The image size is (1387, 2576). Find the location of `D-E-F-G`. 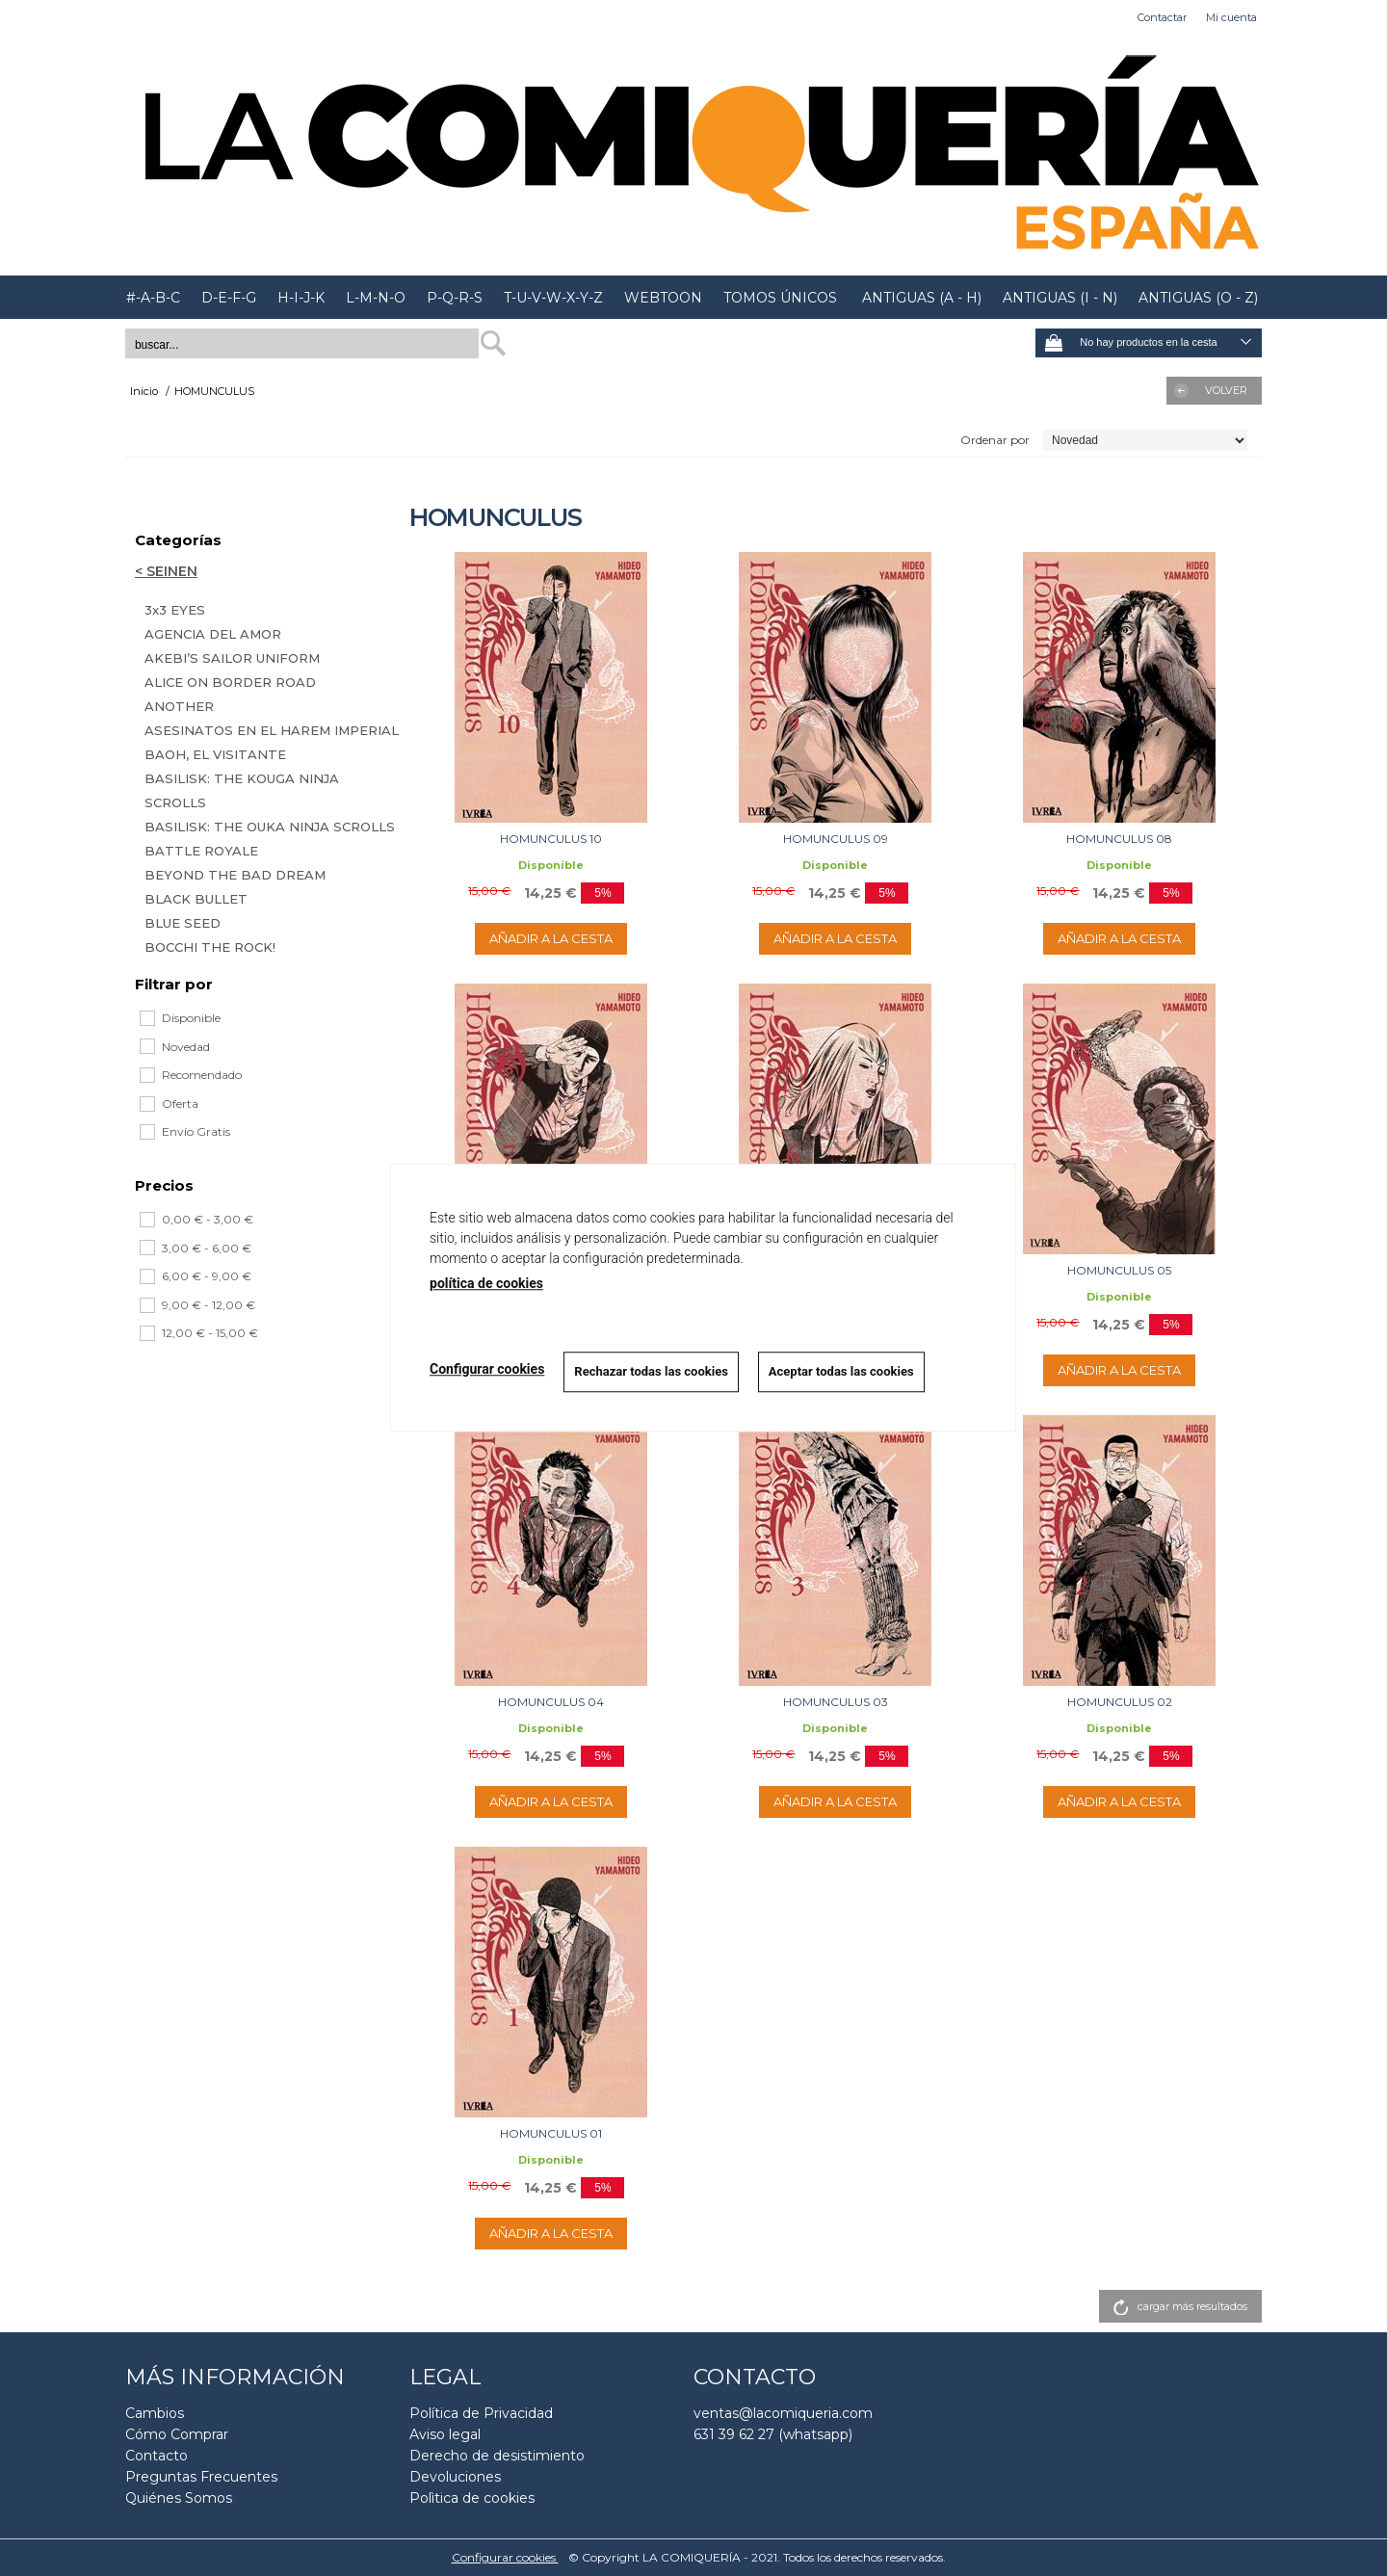

D-E-F-G is located at coordinates (228, 297).